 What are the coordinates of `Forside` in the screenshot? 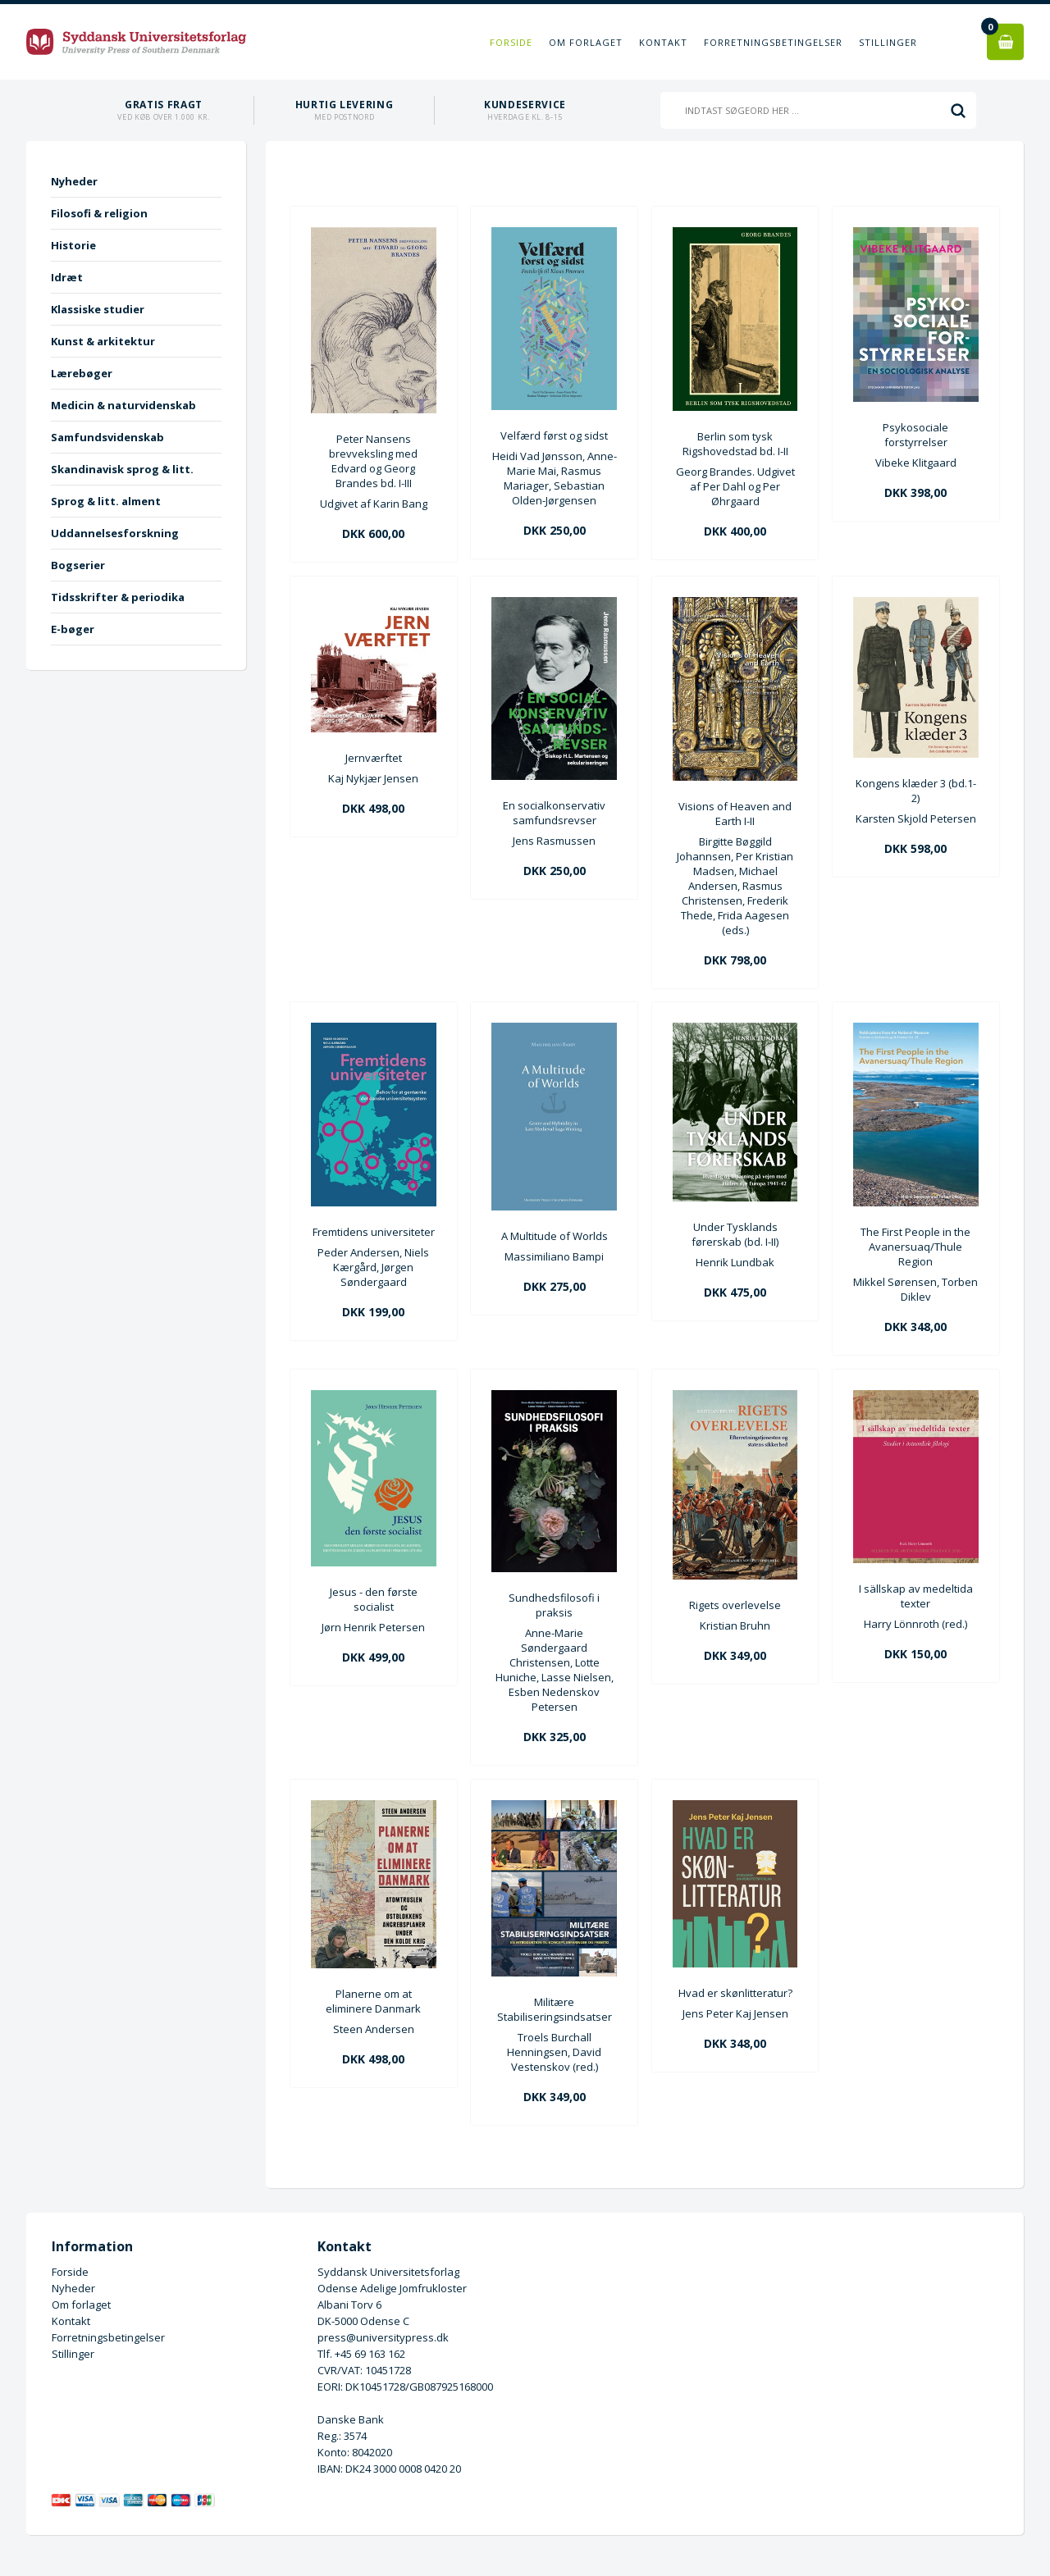 It's located at (511, 42).